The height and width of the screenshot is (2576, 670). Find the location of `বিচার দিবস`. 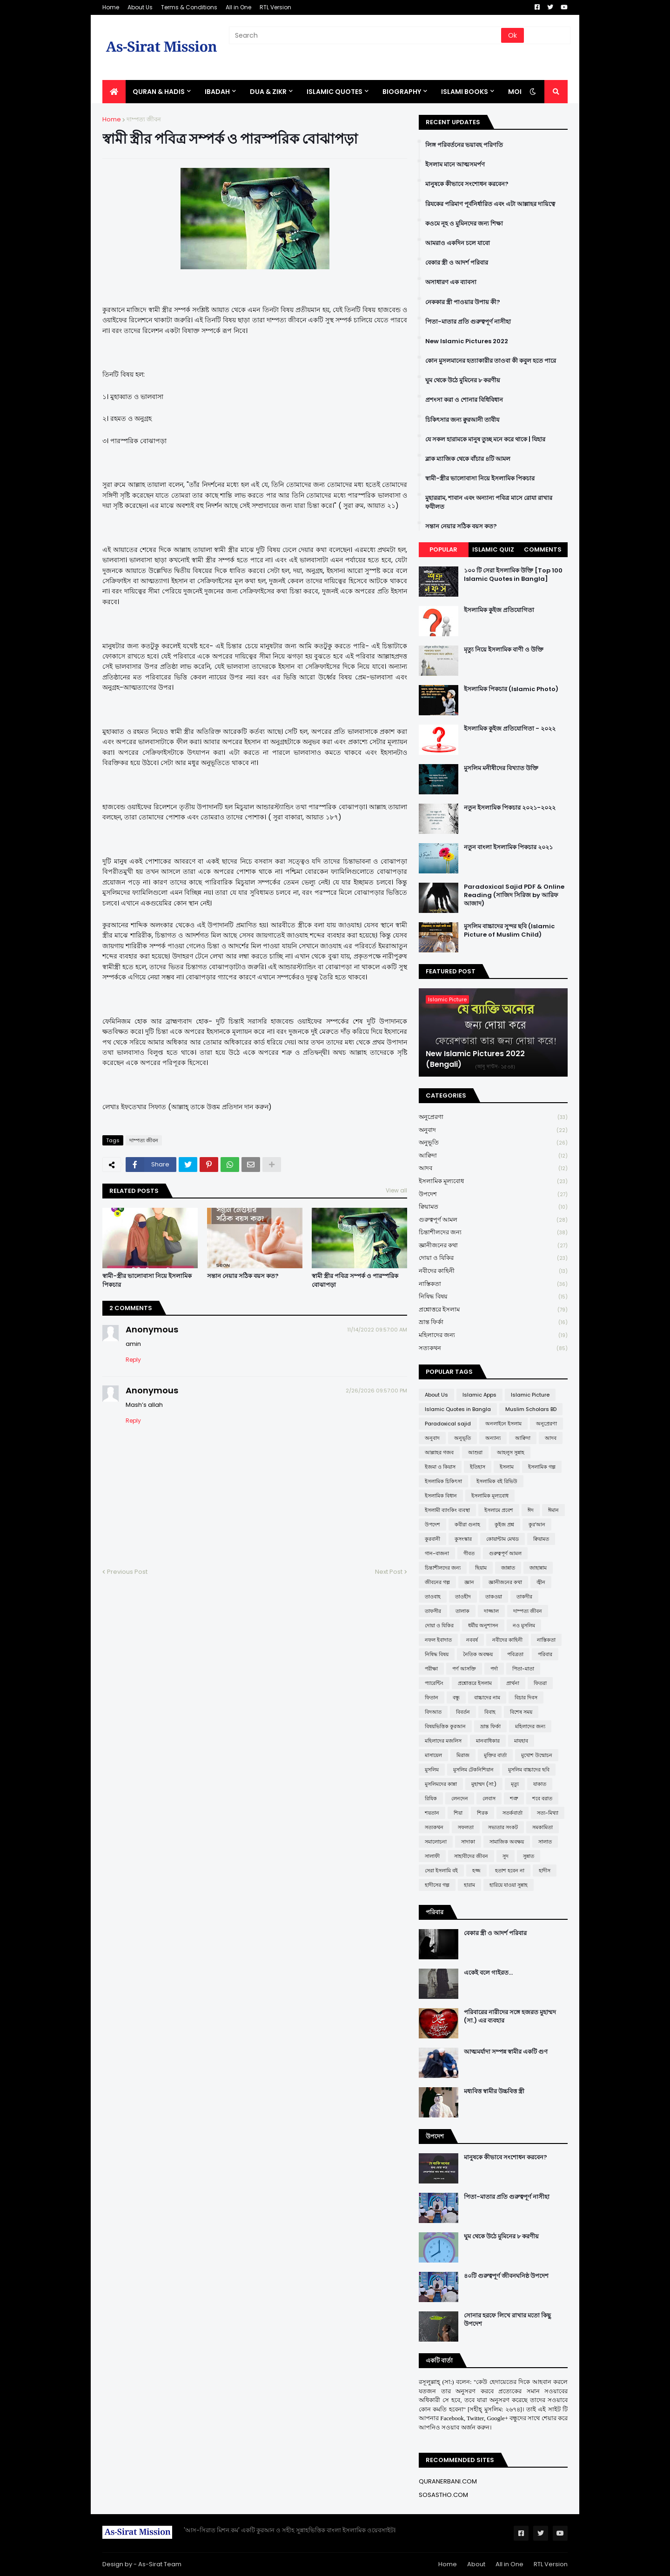

বিচার দিবস is located at coordinates (526, 1697).